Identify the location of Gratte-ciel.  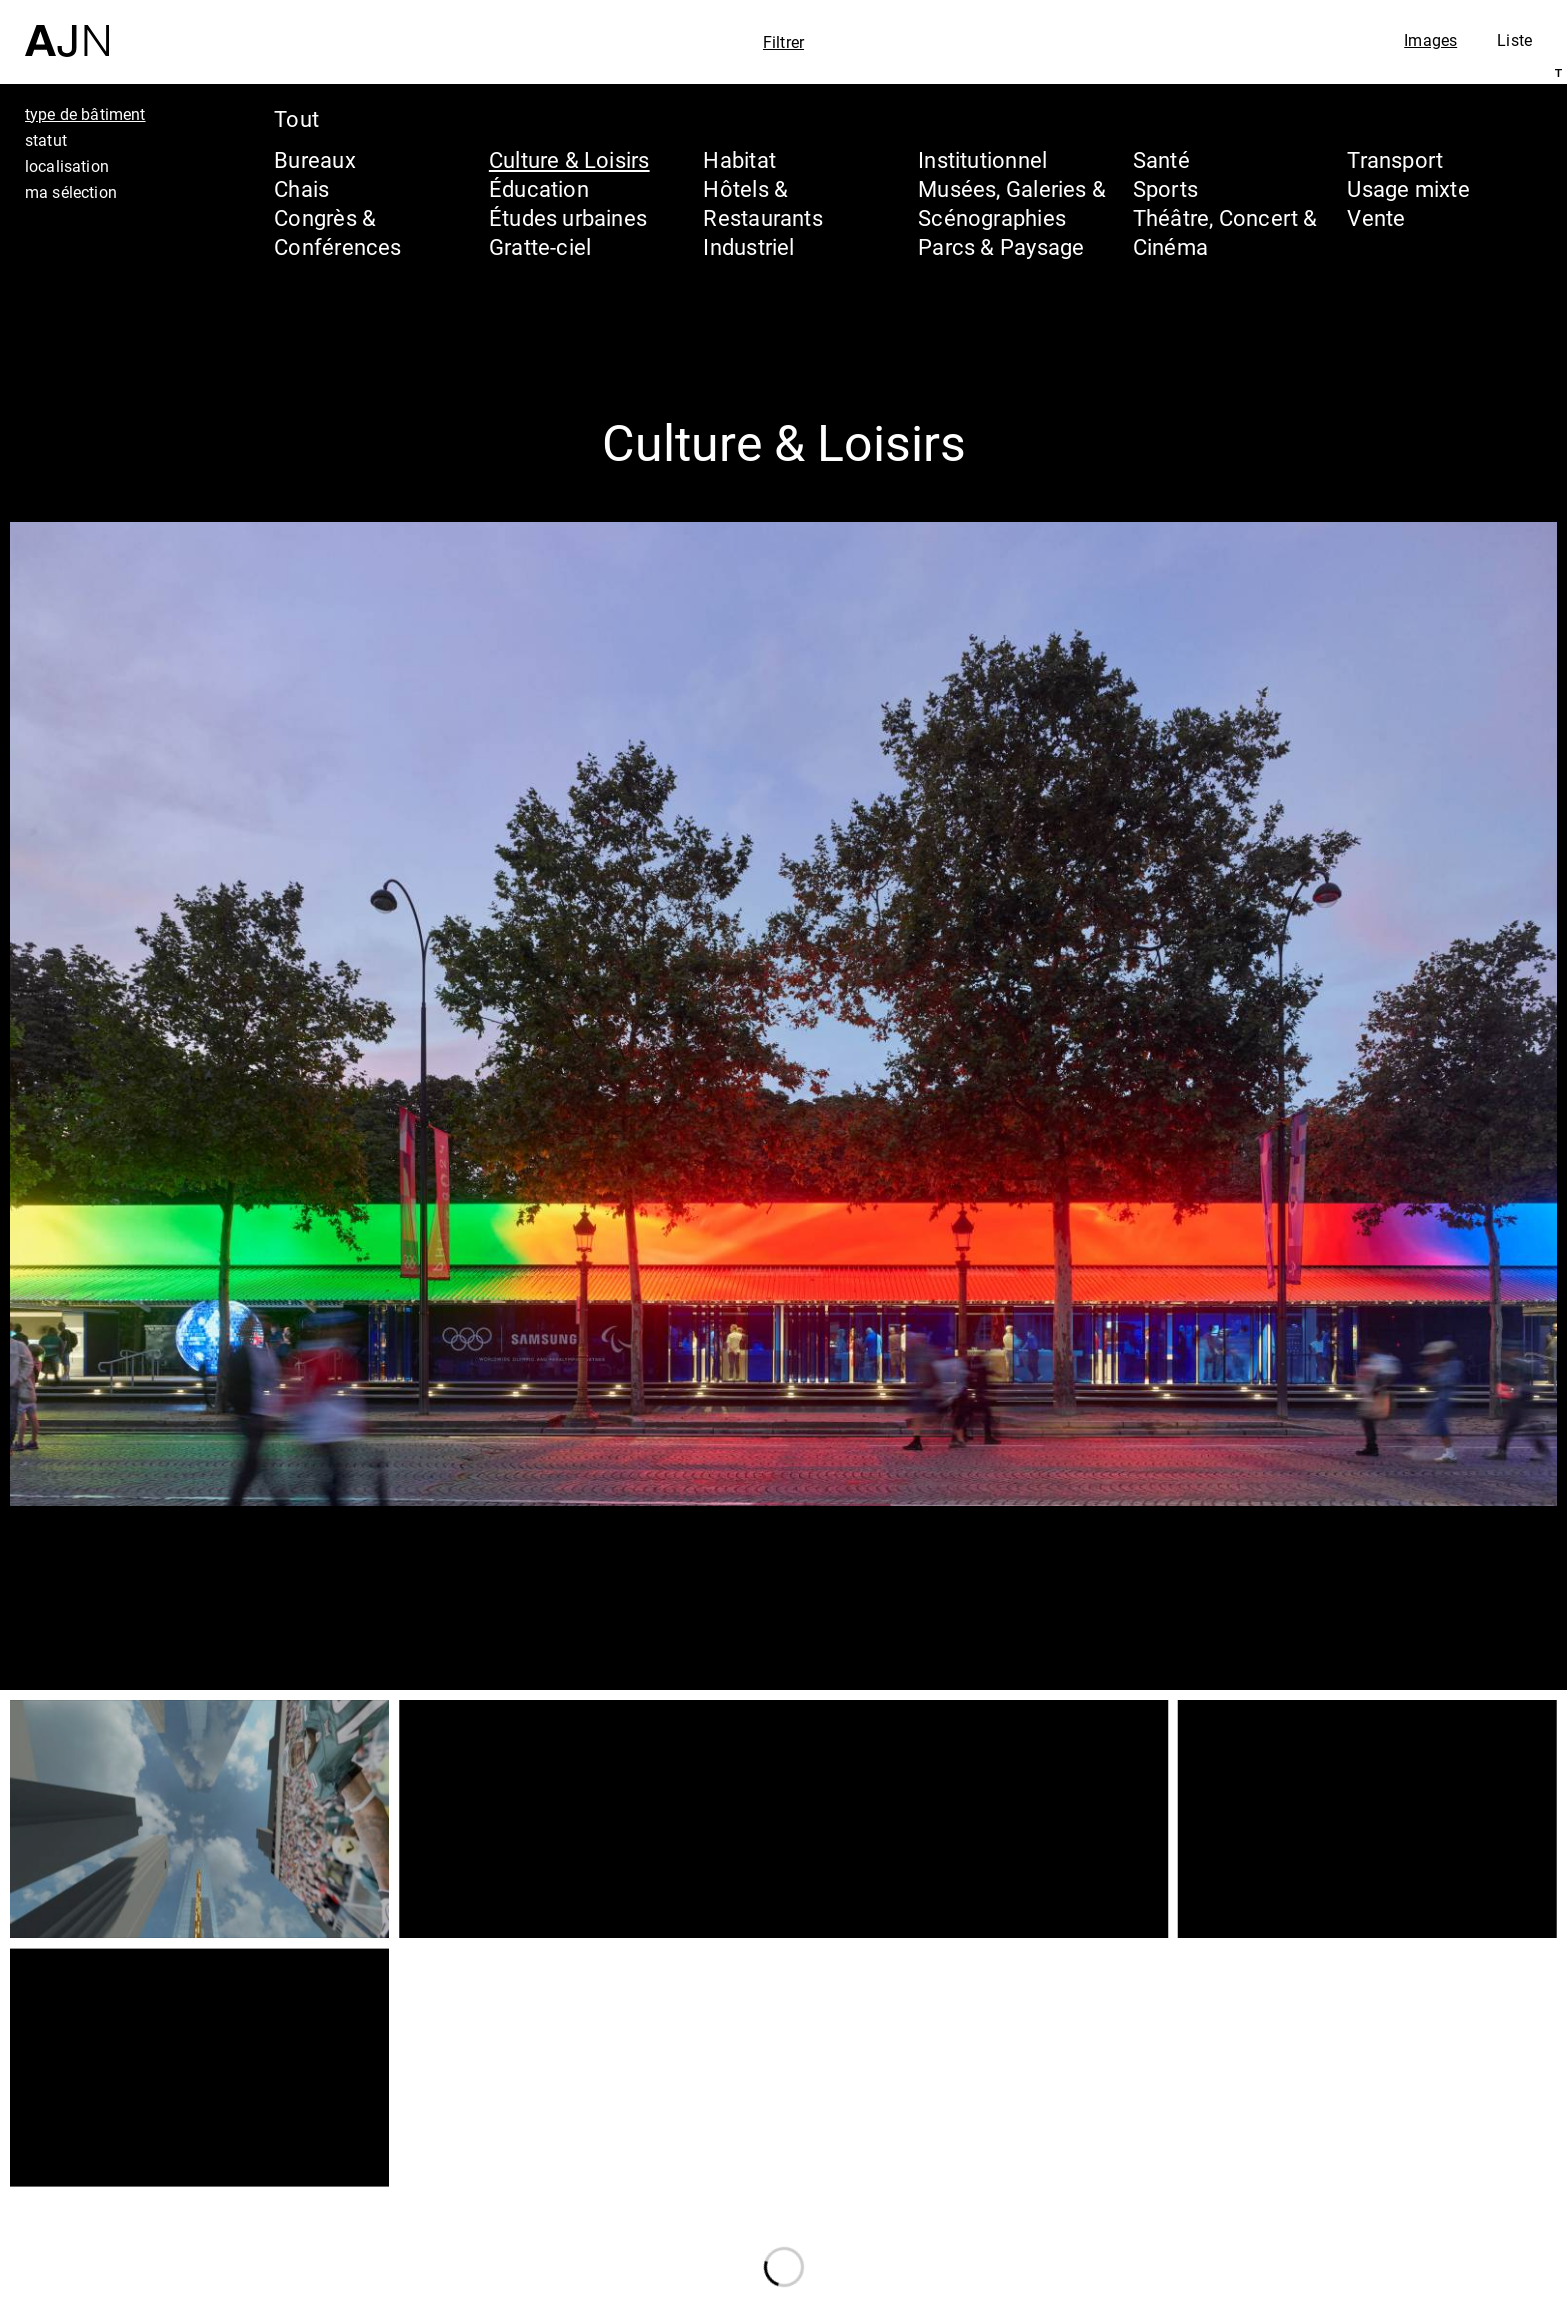
(540, 246).